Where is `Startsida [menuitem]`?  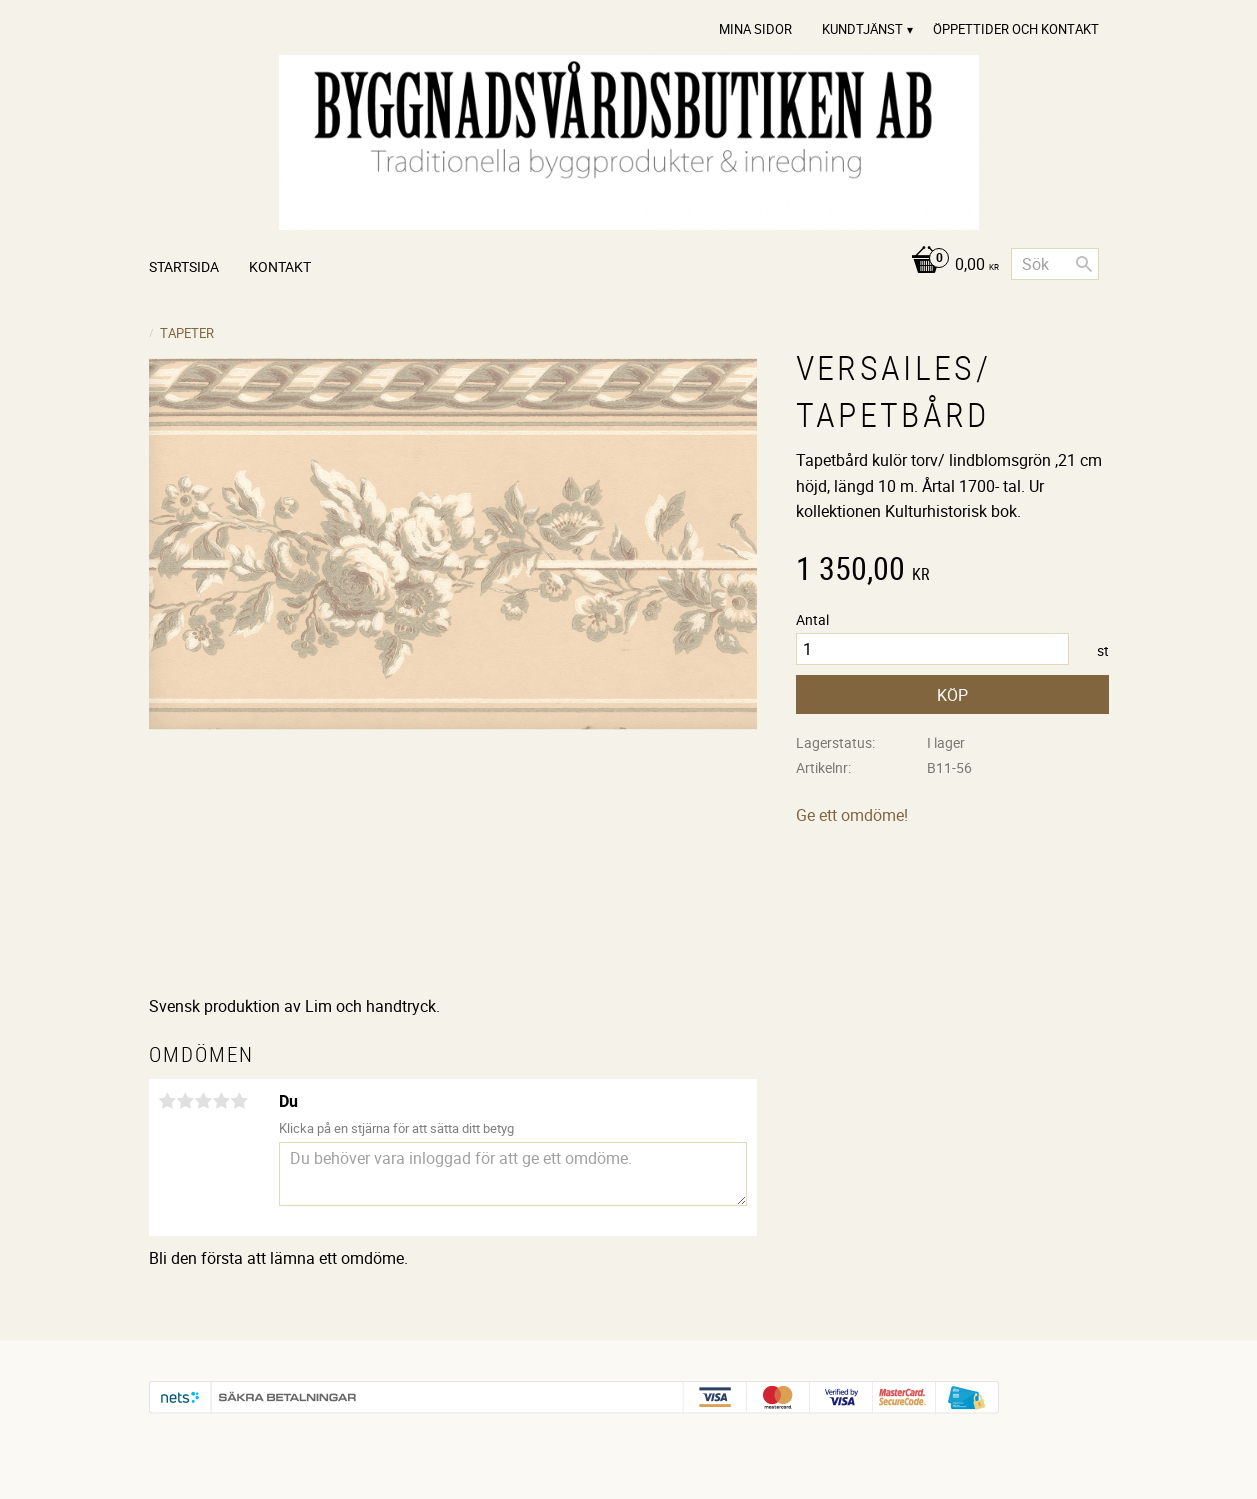 Startsida [menuitem] is located at coordinates (184, 266).